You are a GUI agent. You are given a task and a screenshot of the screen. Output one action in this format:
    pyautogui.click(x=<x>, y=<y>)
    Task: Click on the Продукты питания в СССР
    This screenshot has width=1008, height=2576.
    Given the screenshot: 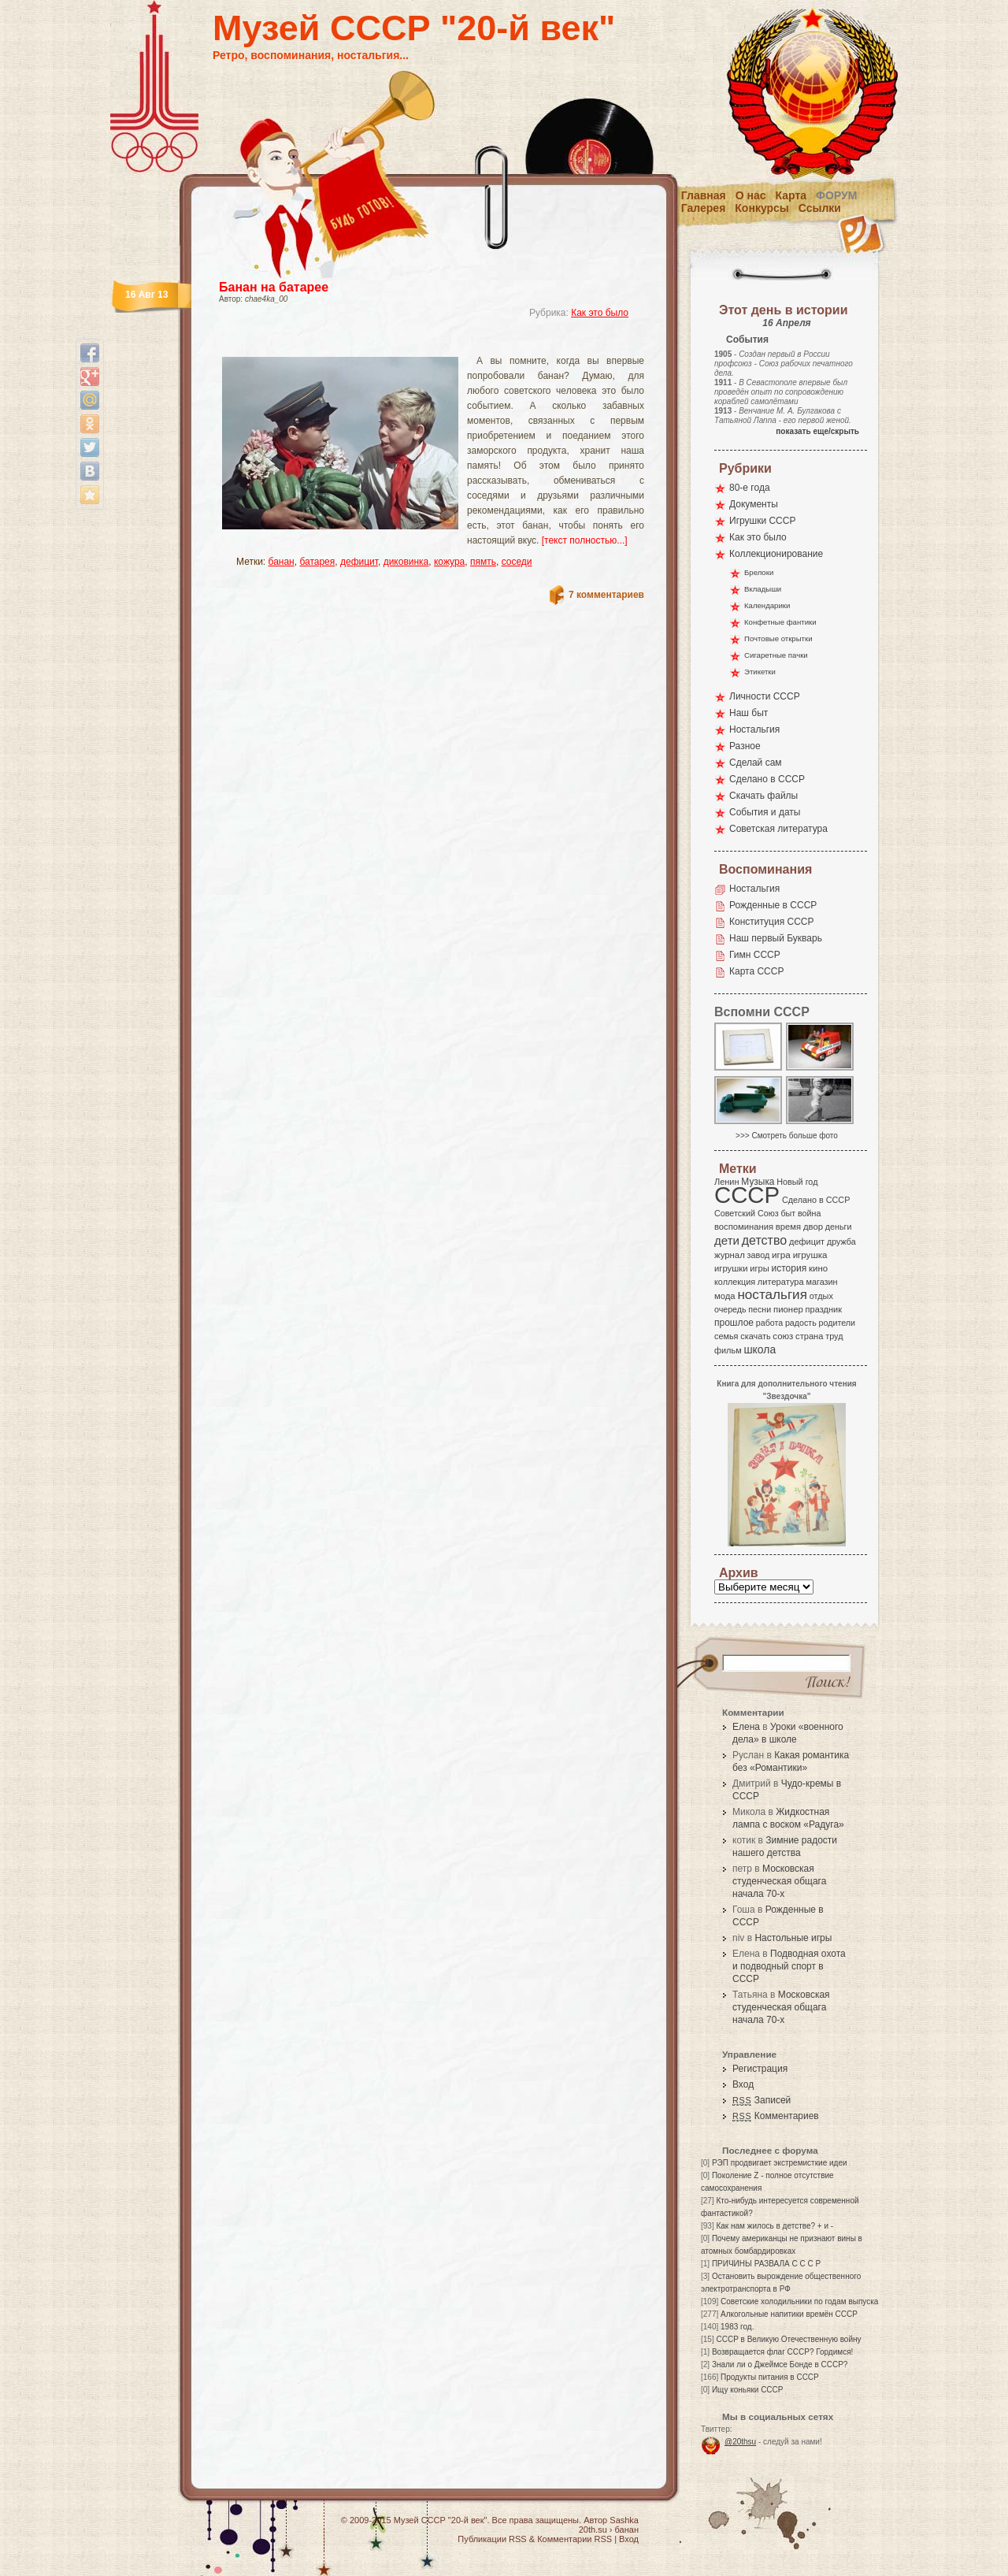 What is the action you would take?
    pyautogui.click(x=770, y=2377)
    